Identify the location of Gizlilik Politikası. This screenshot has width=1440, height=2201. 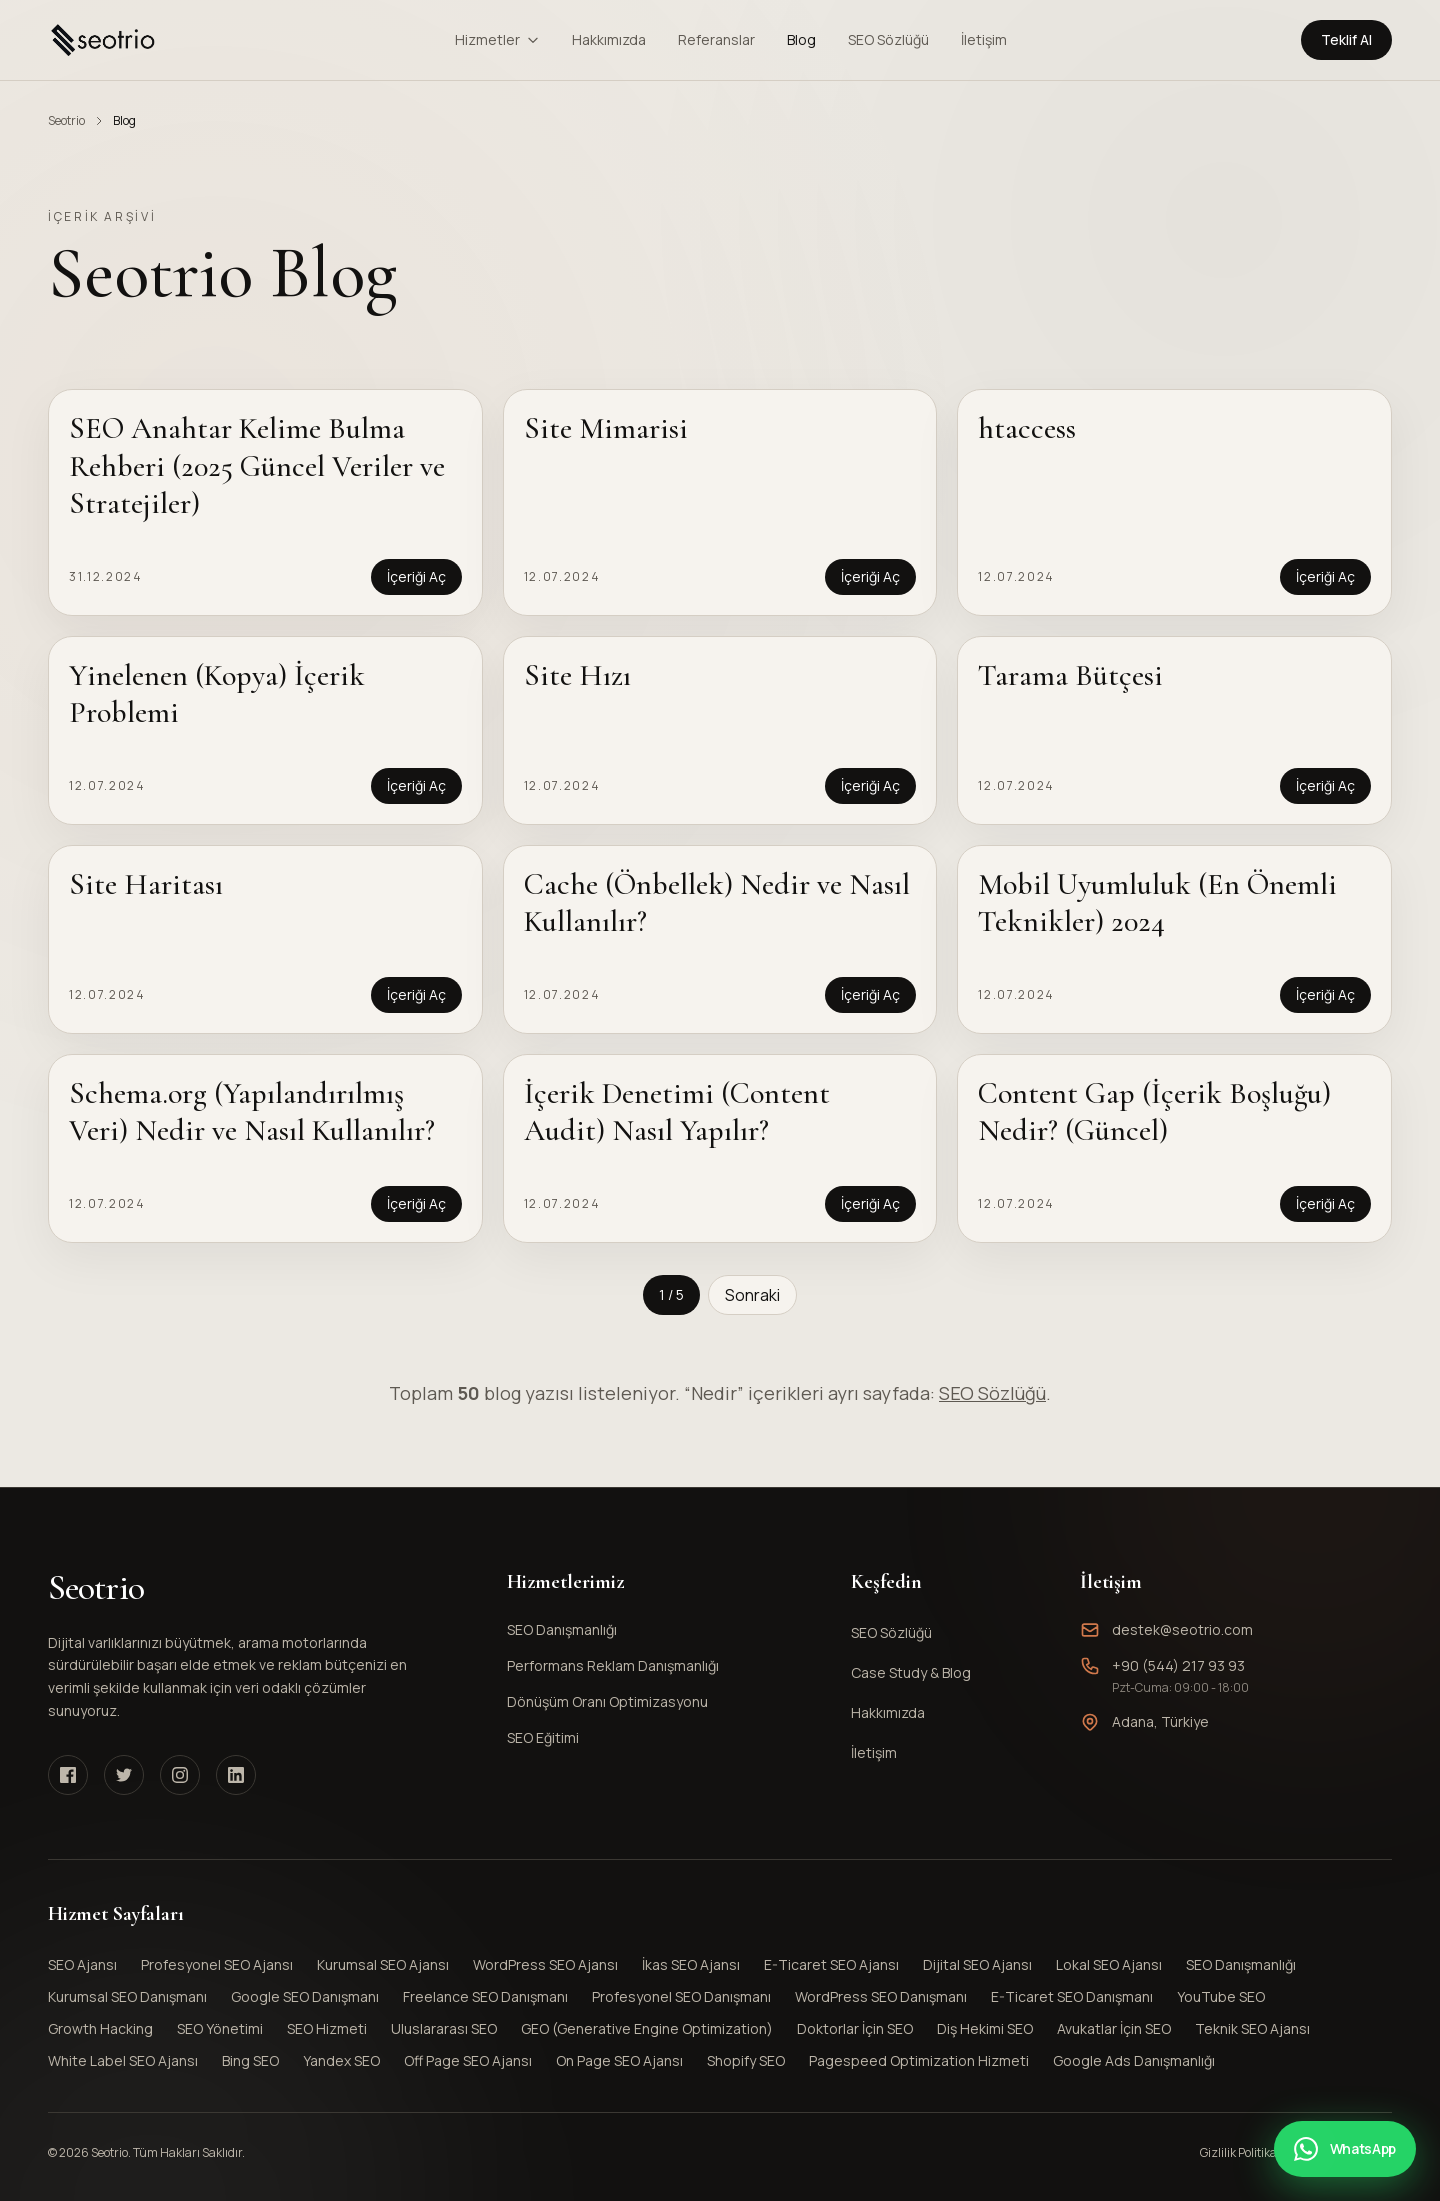
(1243, 2153).